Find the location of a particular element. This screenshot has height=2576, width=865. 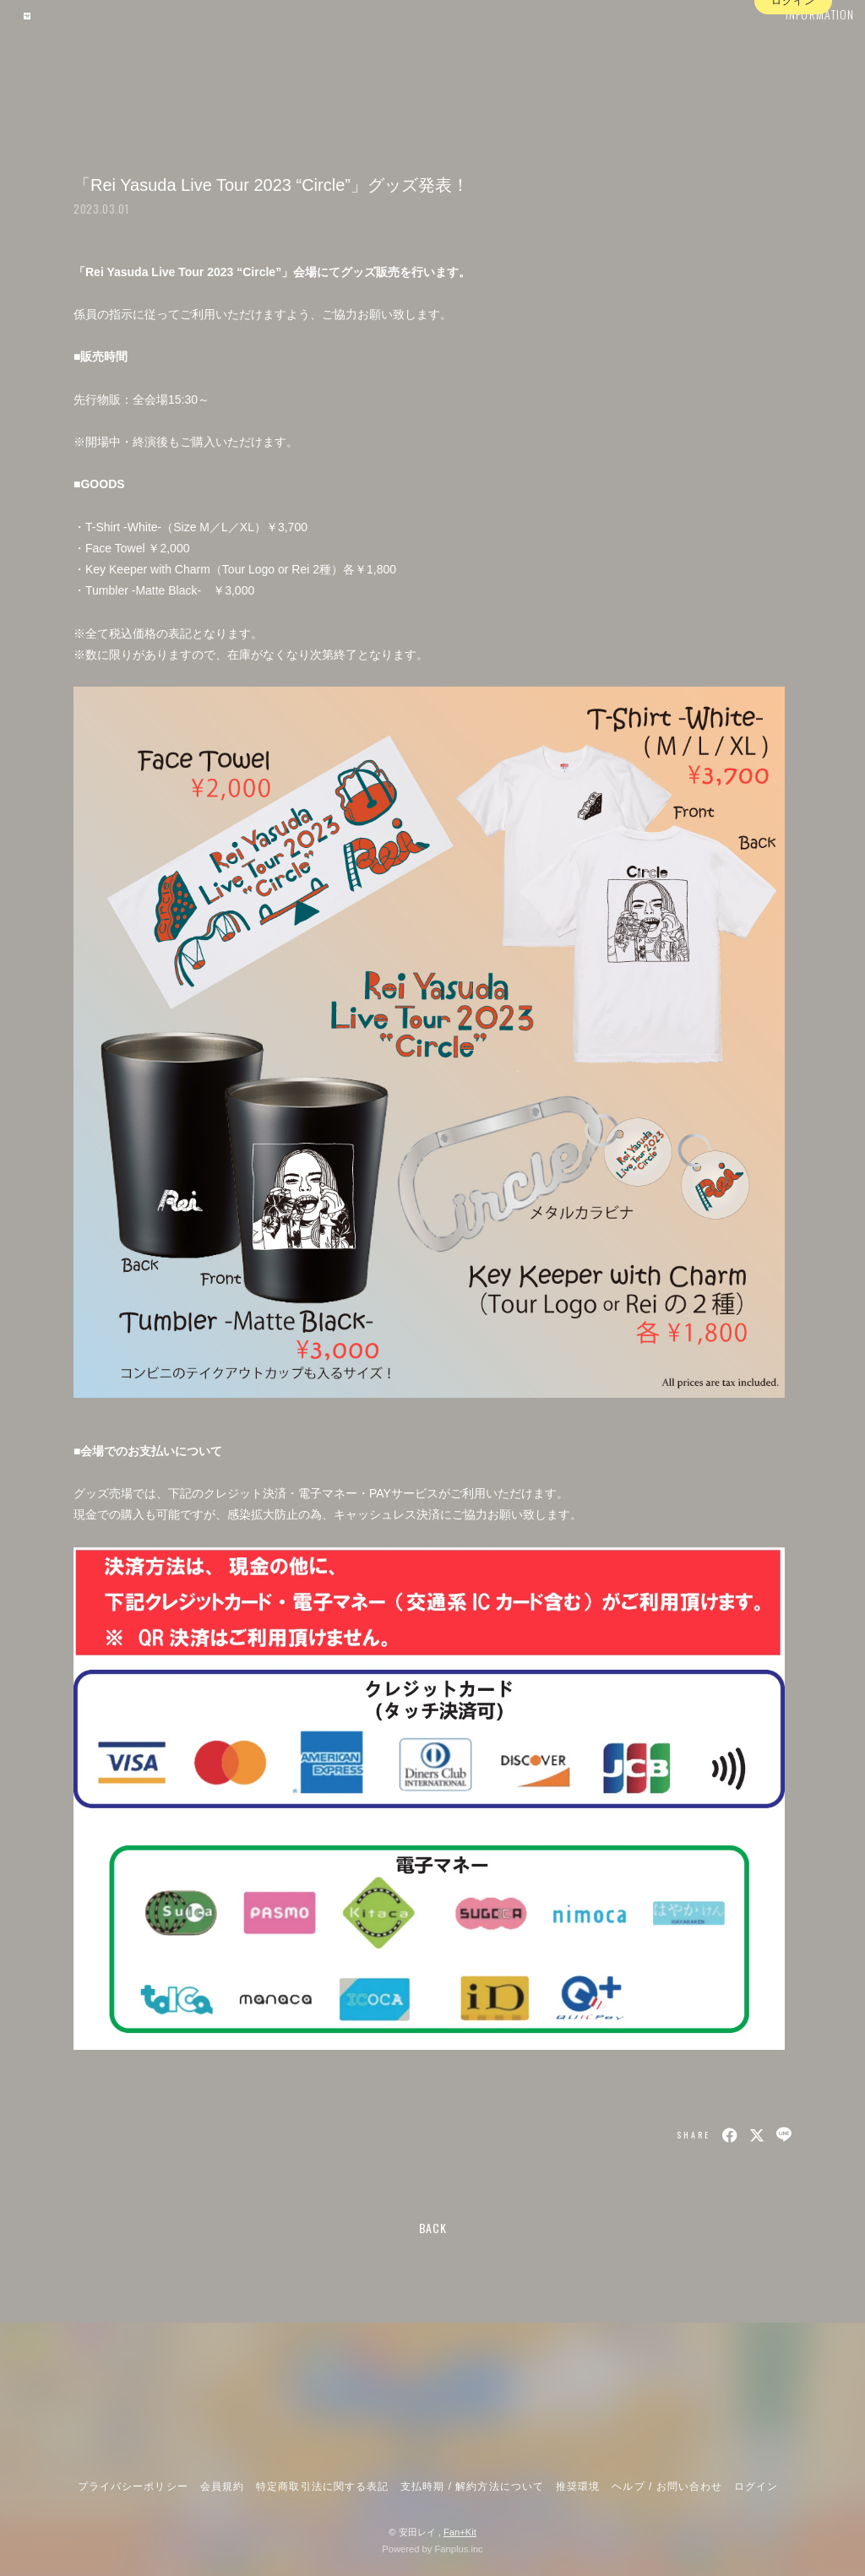

INFORMATION is located at coordinates (796, 48).